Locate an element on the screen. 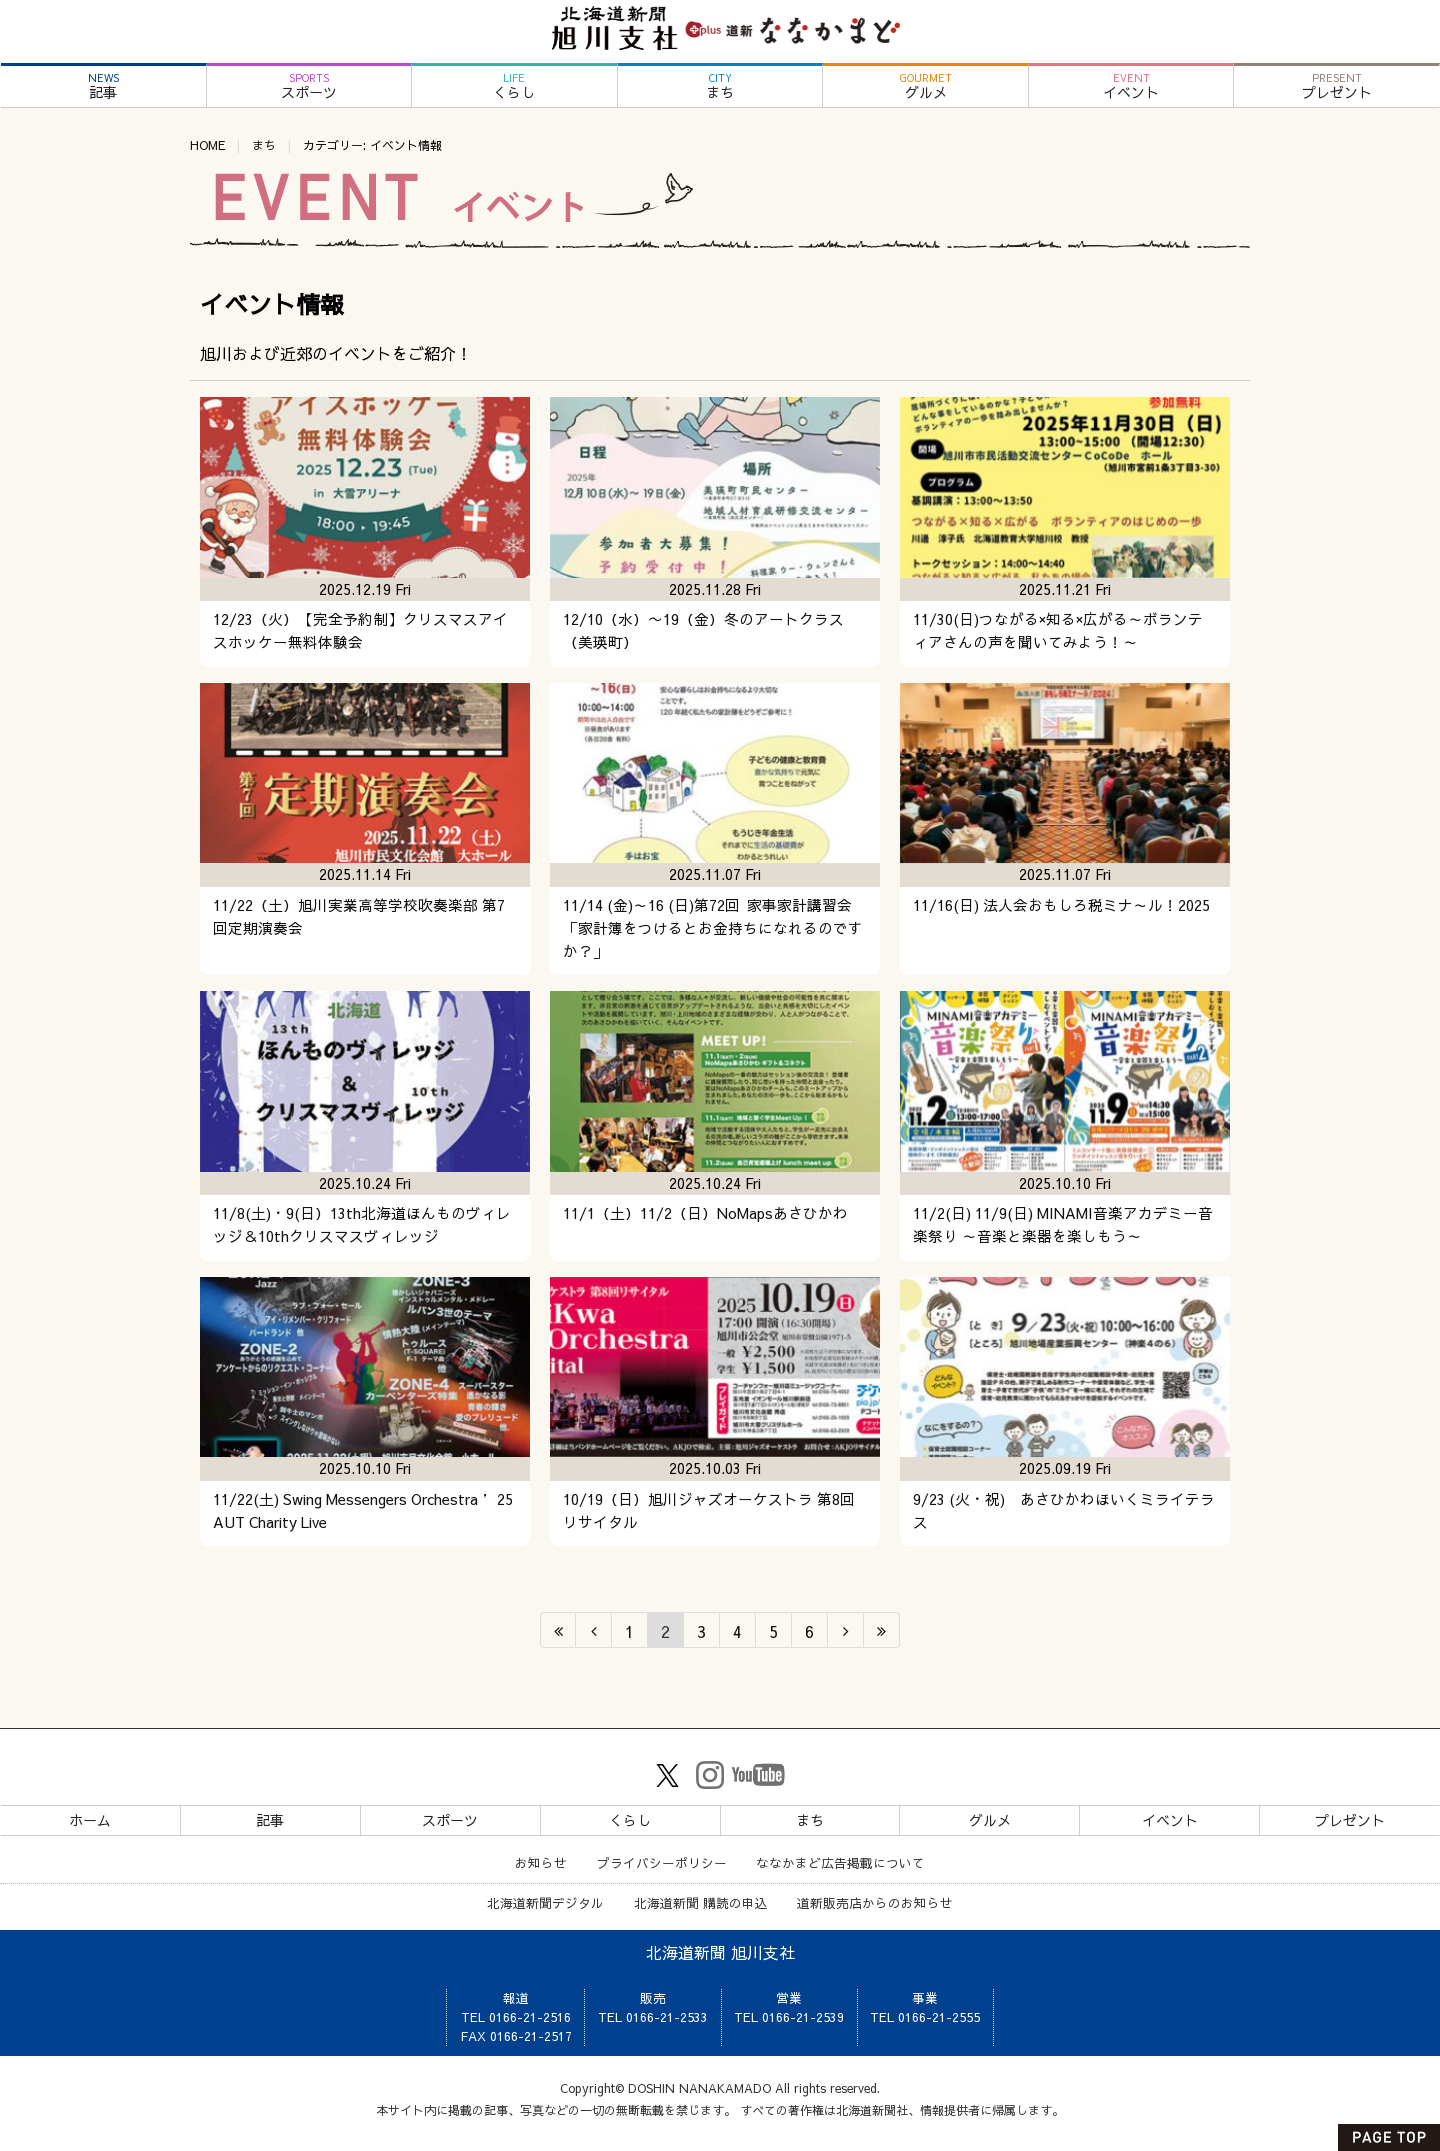 This screenshot has height=2151, width=1440. 11/30(日)つながる×知る×広がる～ボランティアさんの声を聞いてみよう！～ is located at coordinates (1058, 630).